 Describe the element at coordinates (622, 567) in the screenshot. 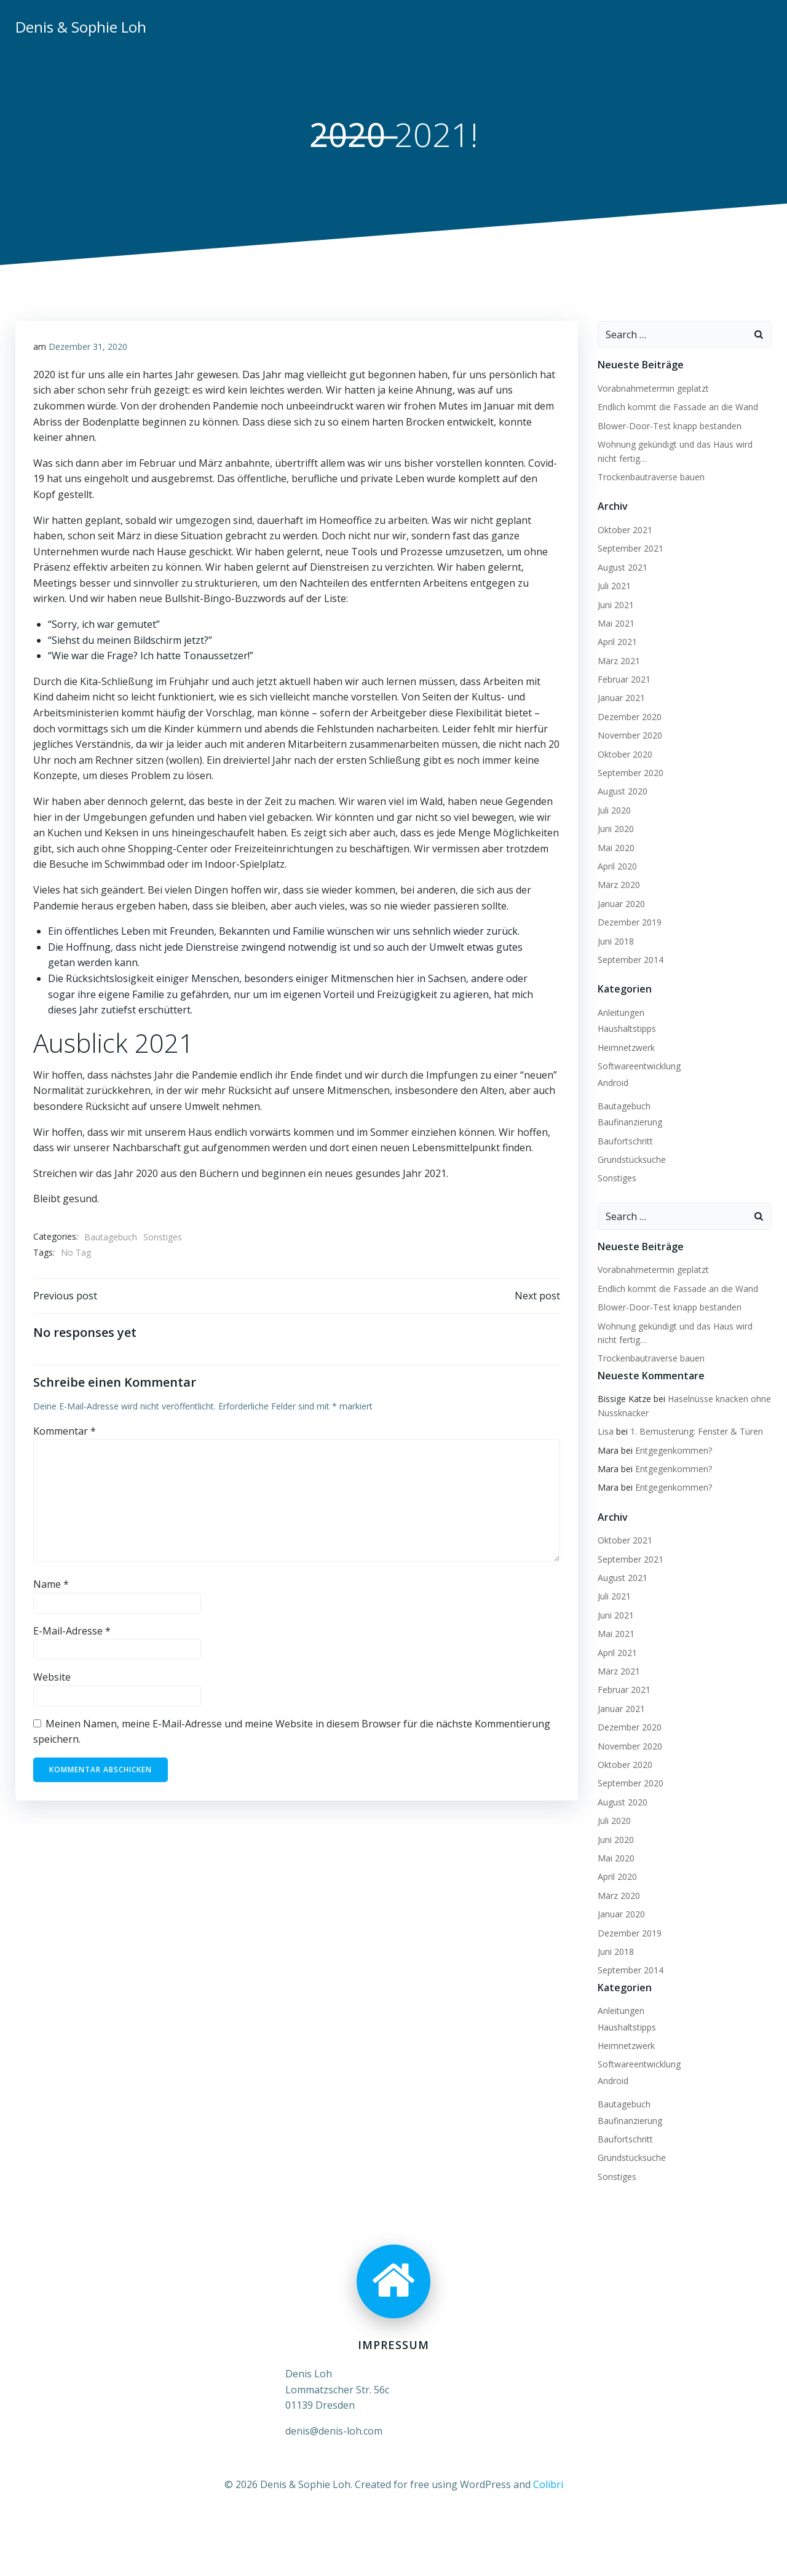

I see `August 2021` at that location.